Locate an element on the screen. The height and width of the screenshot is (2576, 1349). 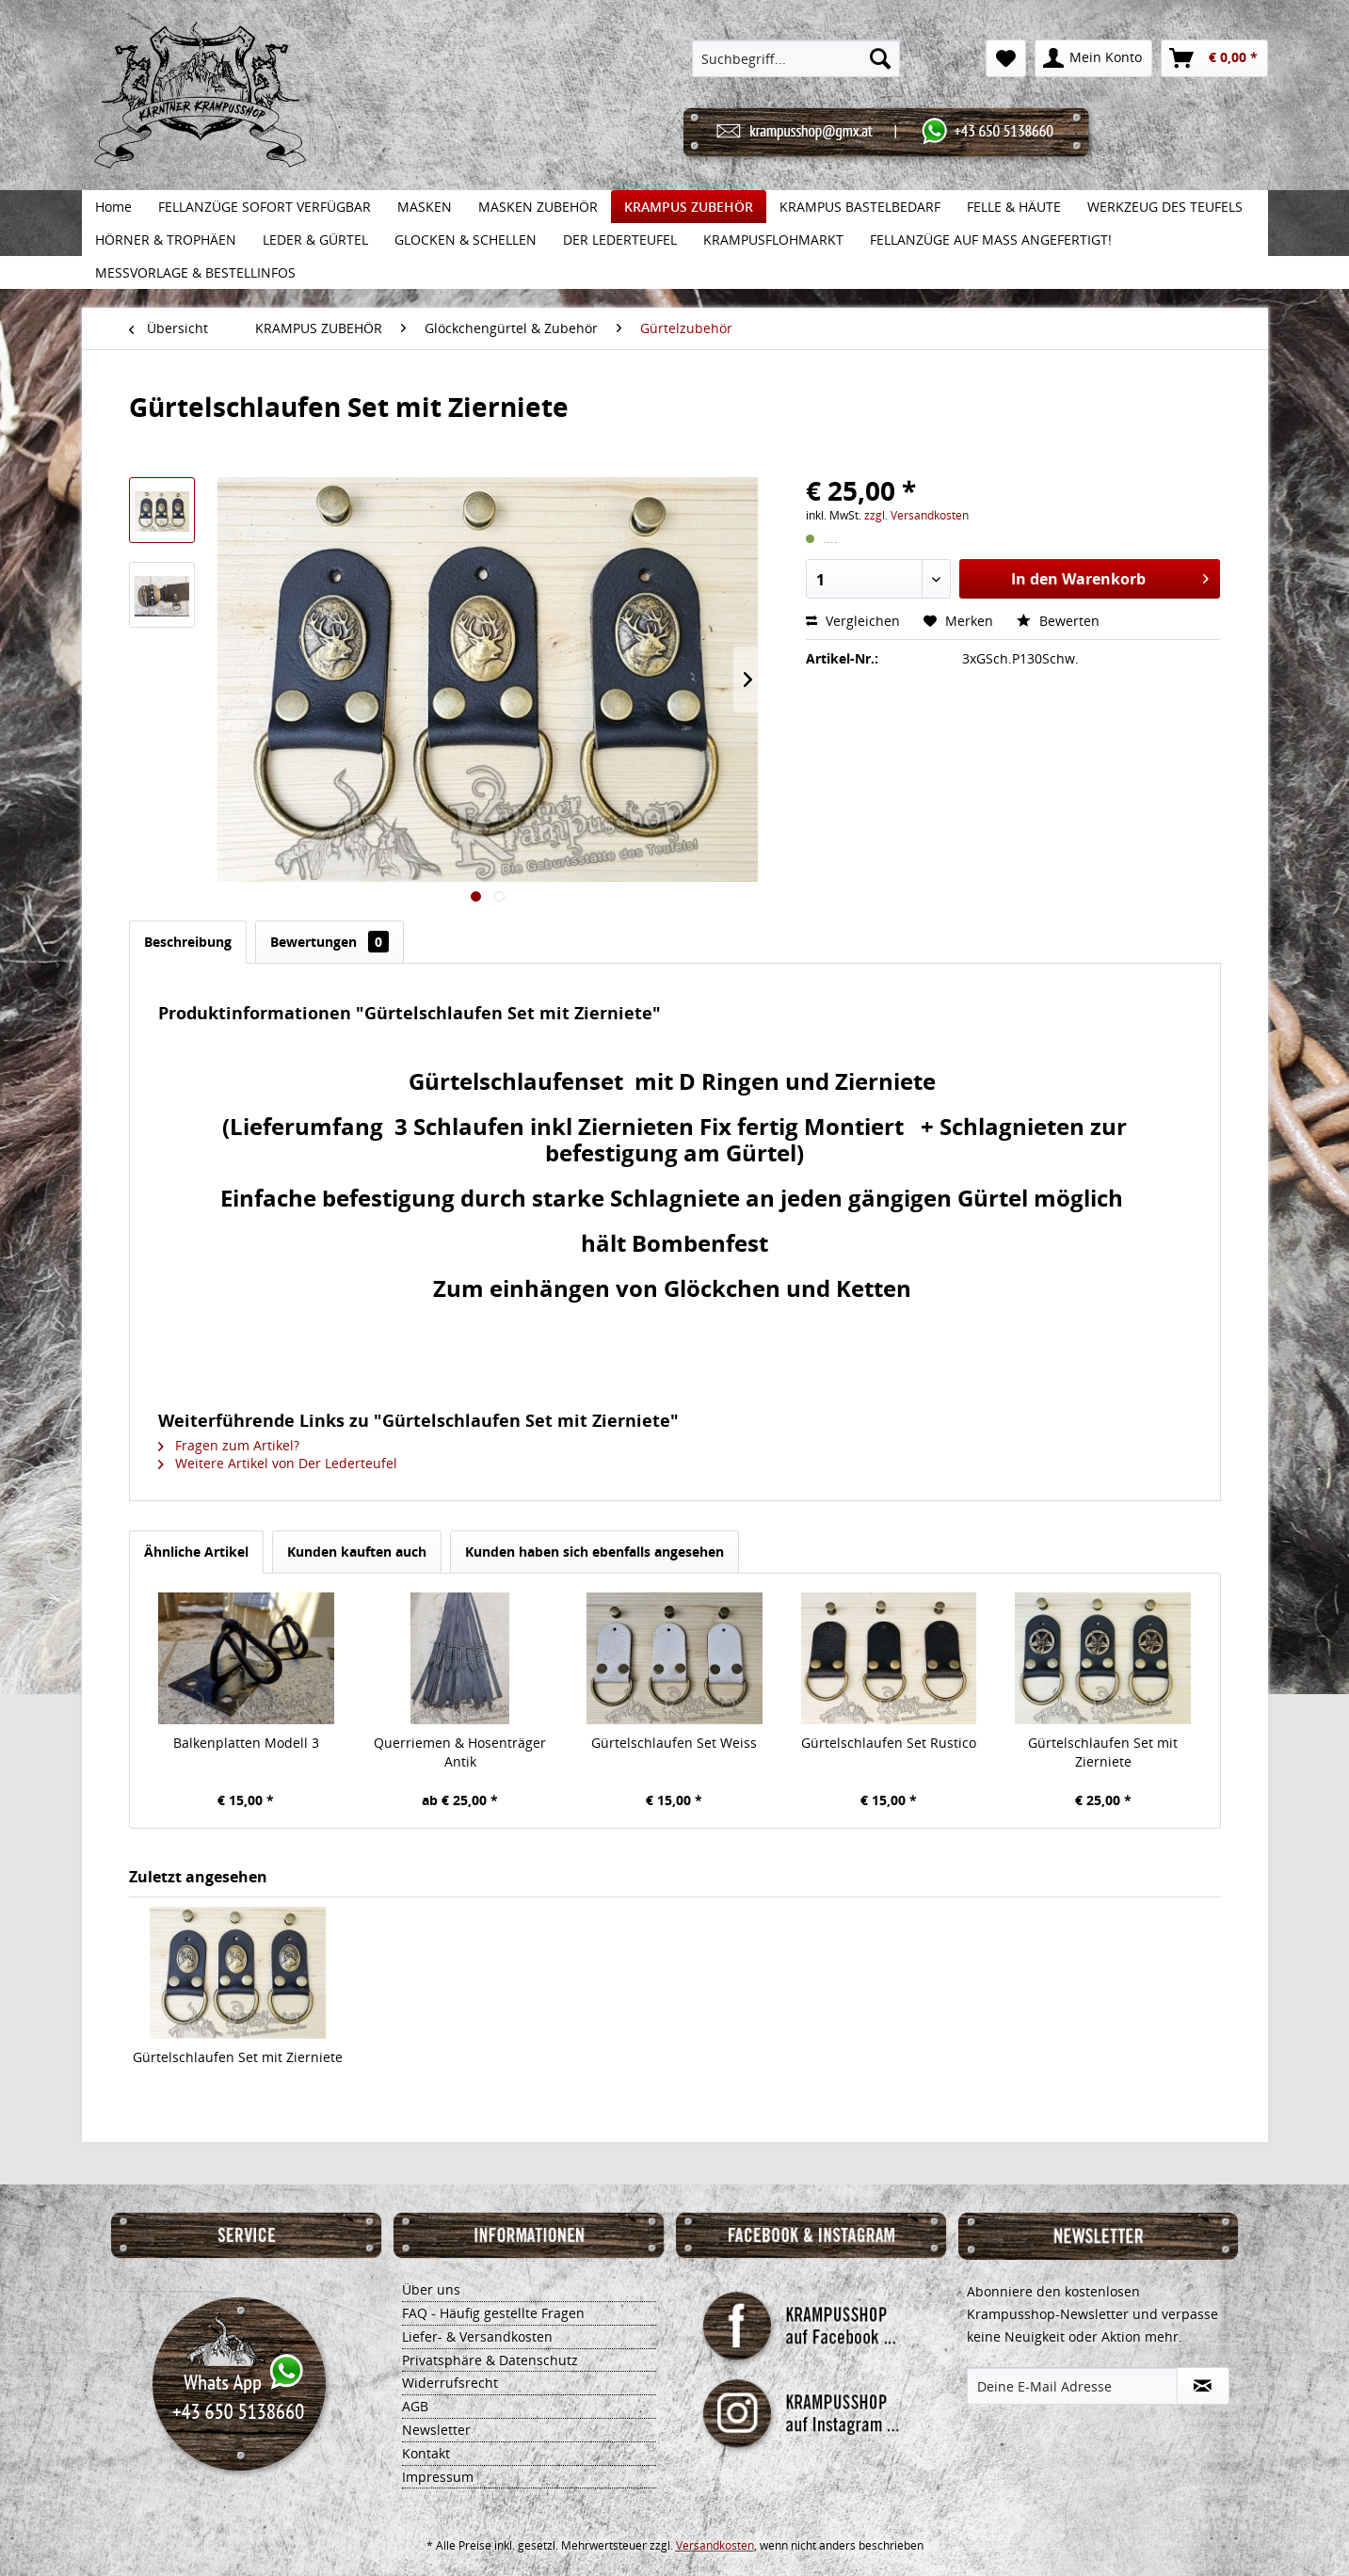
Ähnliche Artikel is located at coordinates (196, 1551).